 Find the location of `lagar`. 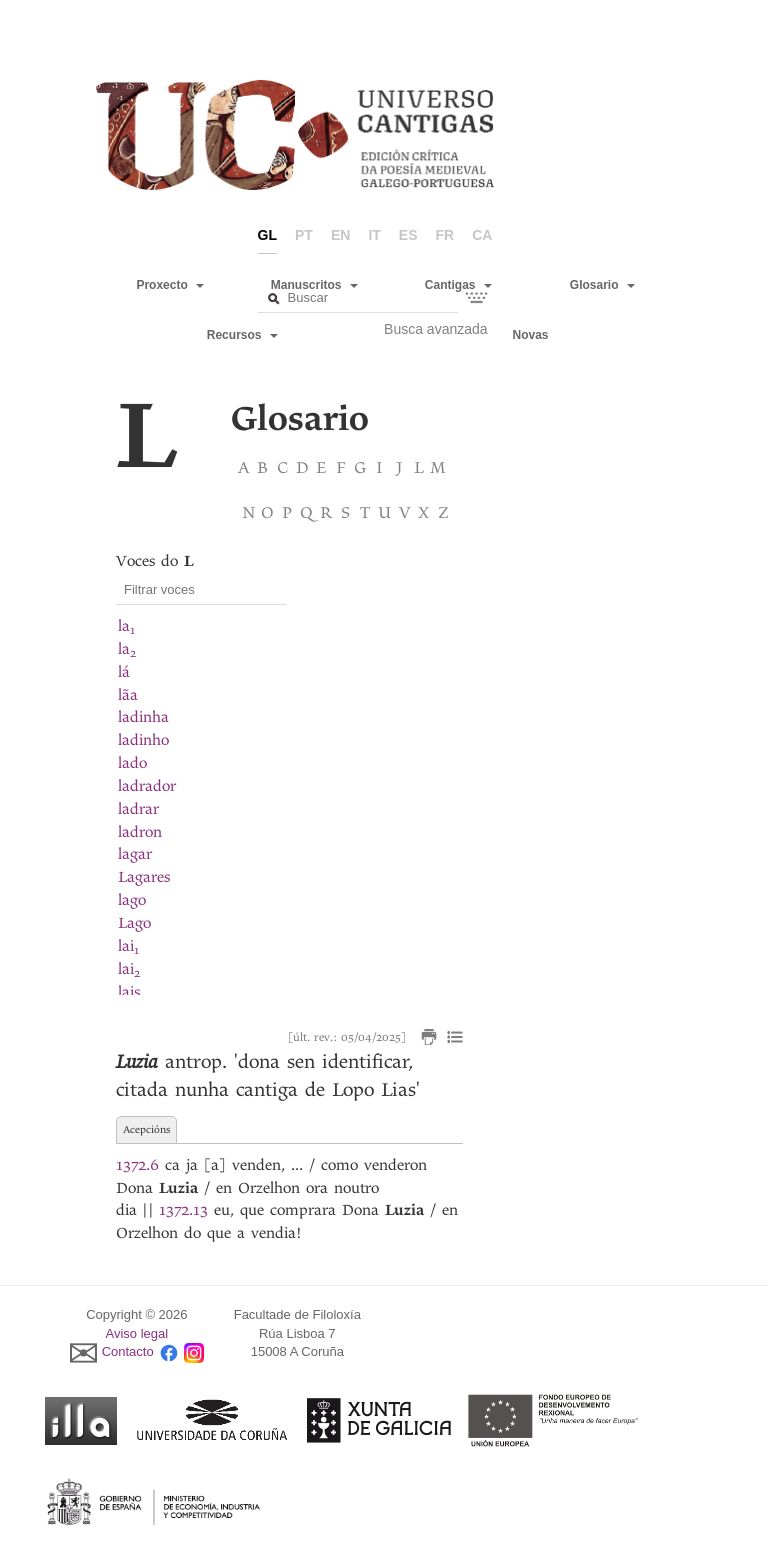

lagar is located at coordinates (135, 854).